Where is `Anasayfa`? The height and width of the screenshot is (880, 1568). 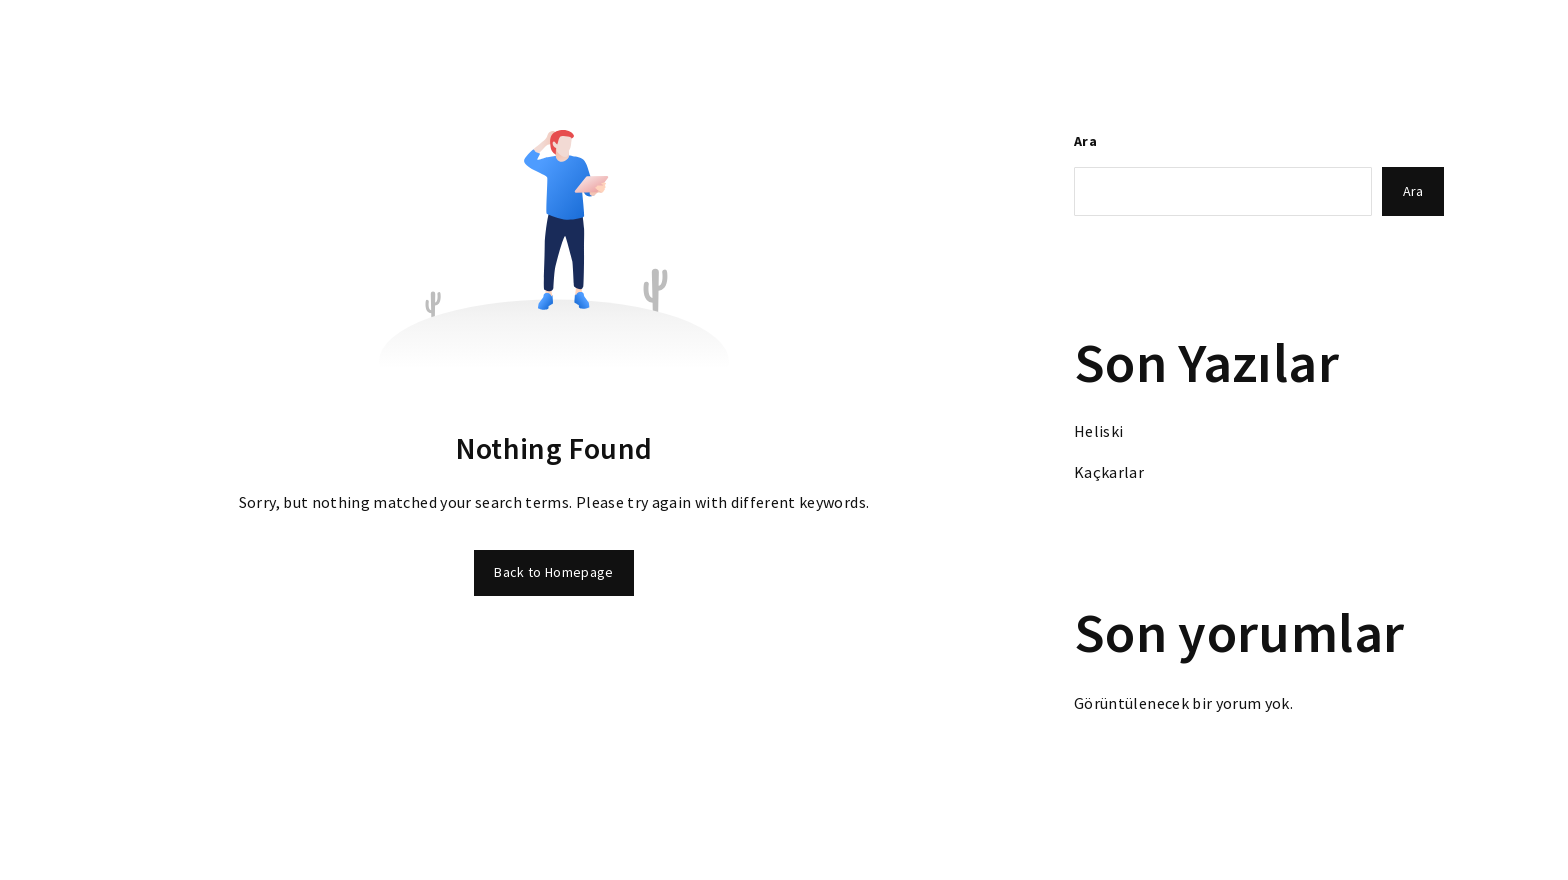
Anasayfa is located at coordinates (450, 59).